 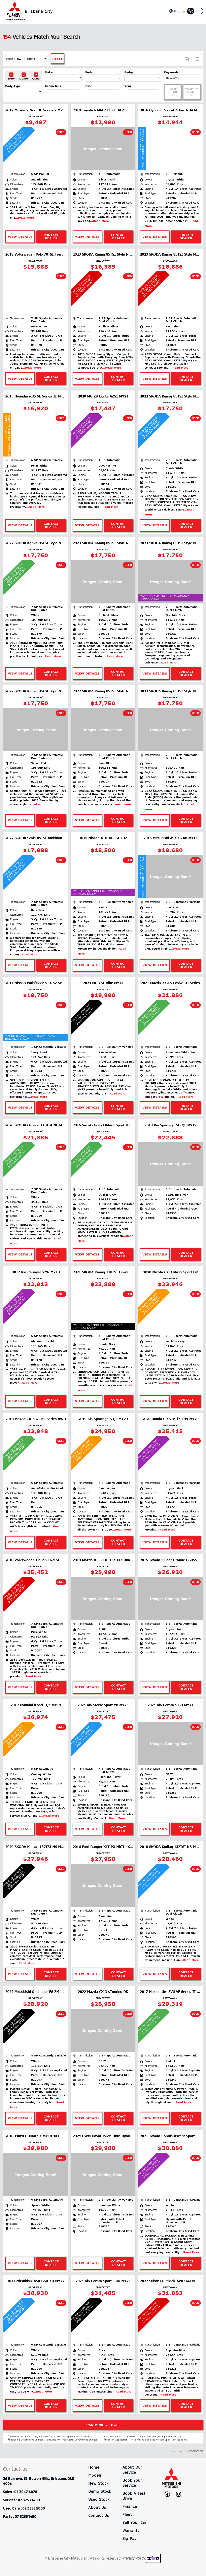 What do you see at coordinates (13, 86) in the screenshot?
I see `Body Type` at bounding box center [13, 86].